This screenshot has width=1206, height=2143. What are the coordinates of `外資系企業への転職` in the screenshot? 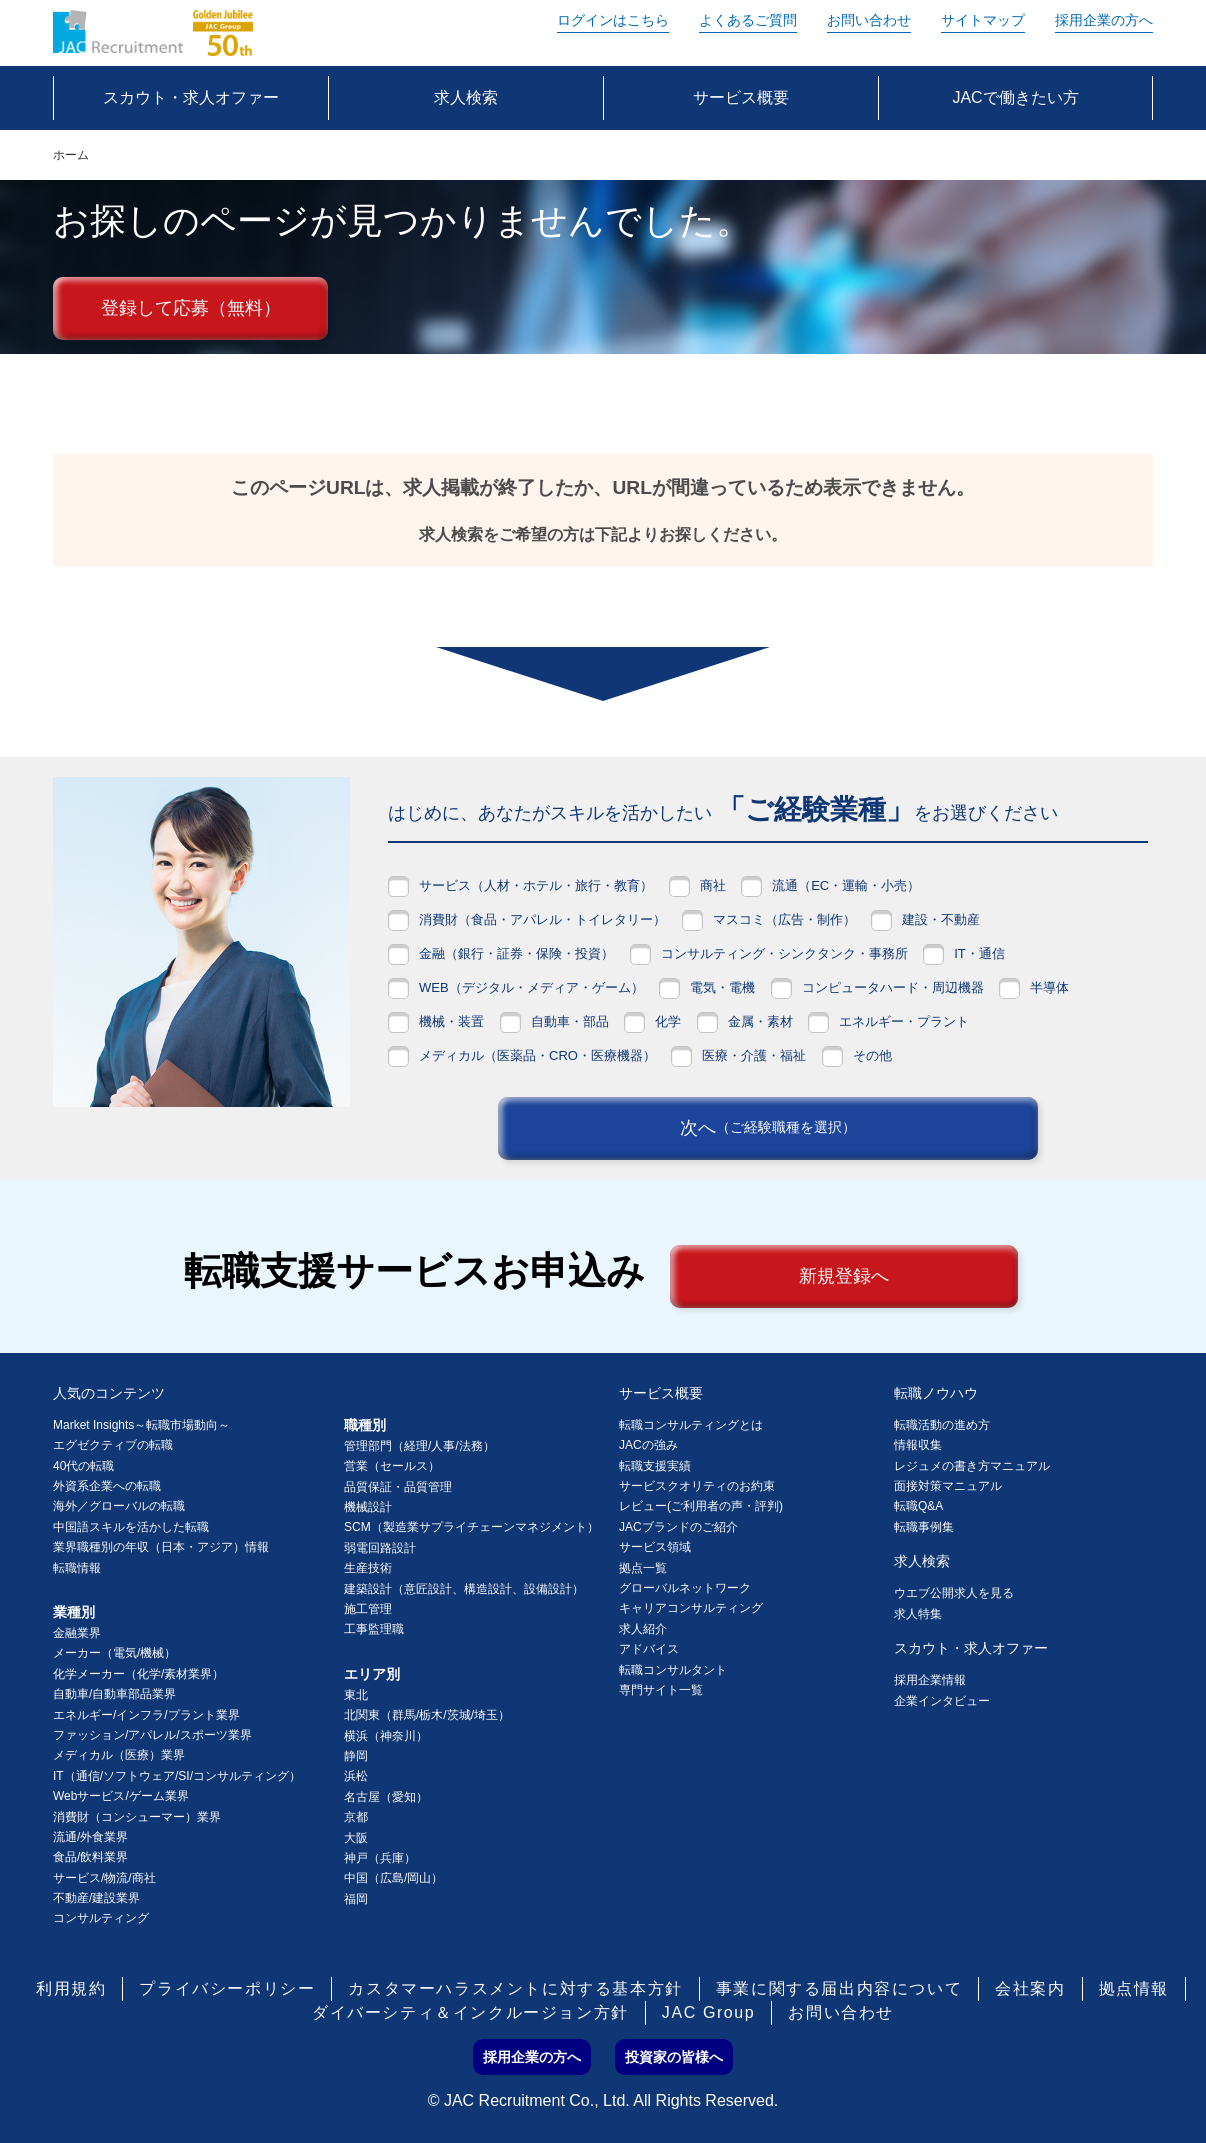 It's located at (107, 1486).